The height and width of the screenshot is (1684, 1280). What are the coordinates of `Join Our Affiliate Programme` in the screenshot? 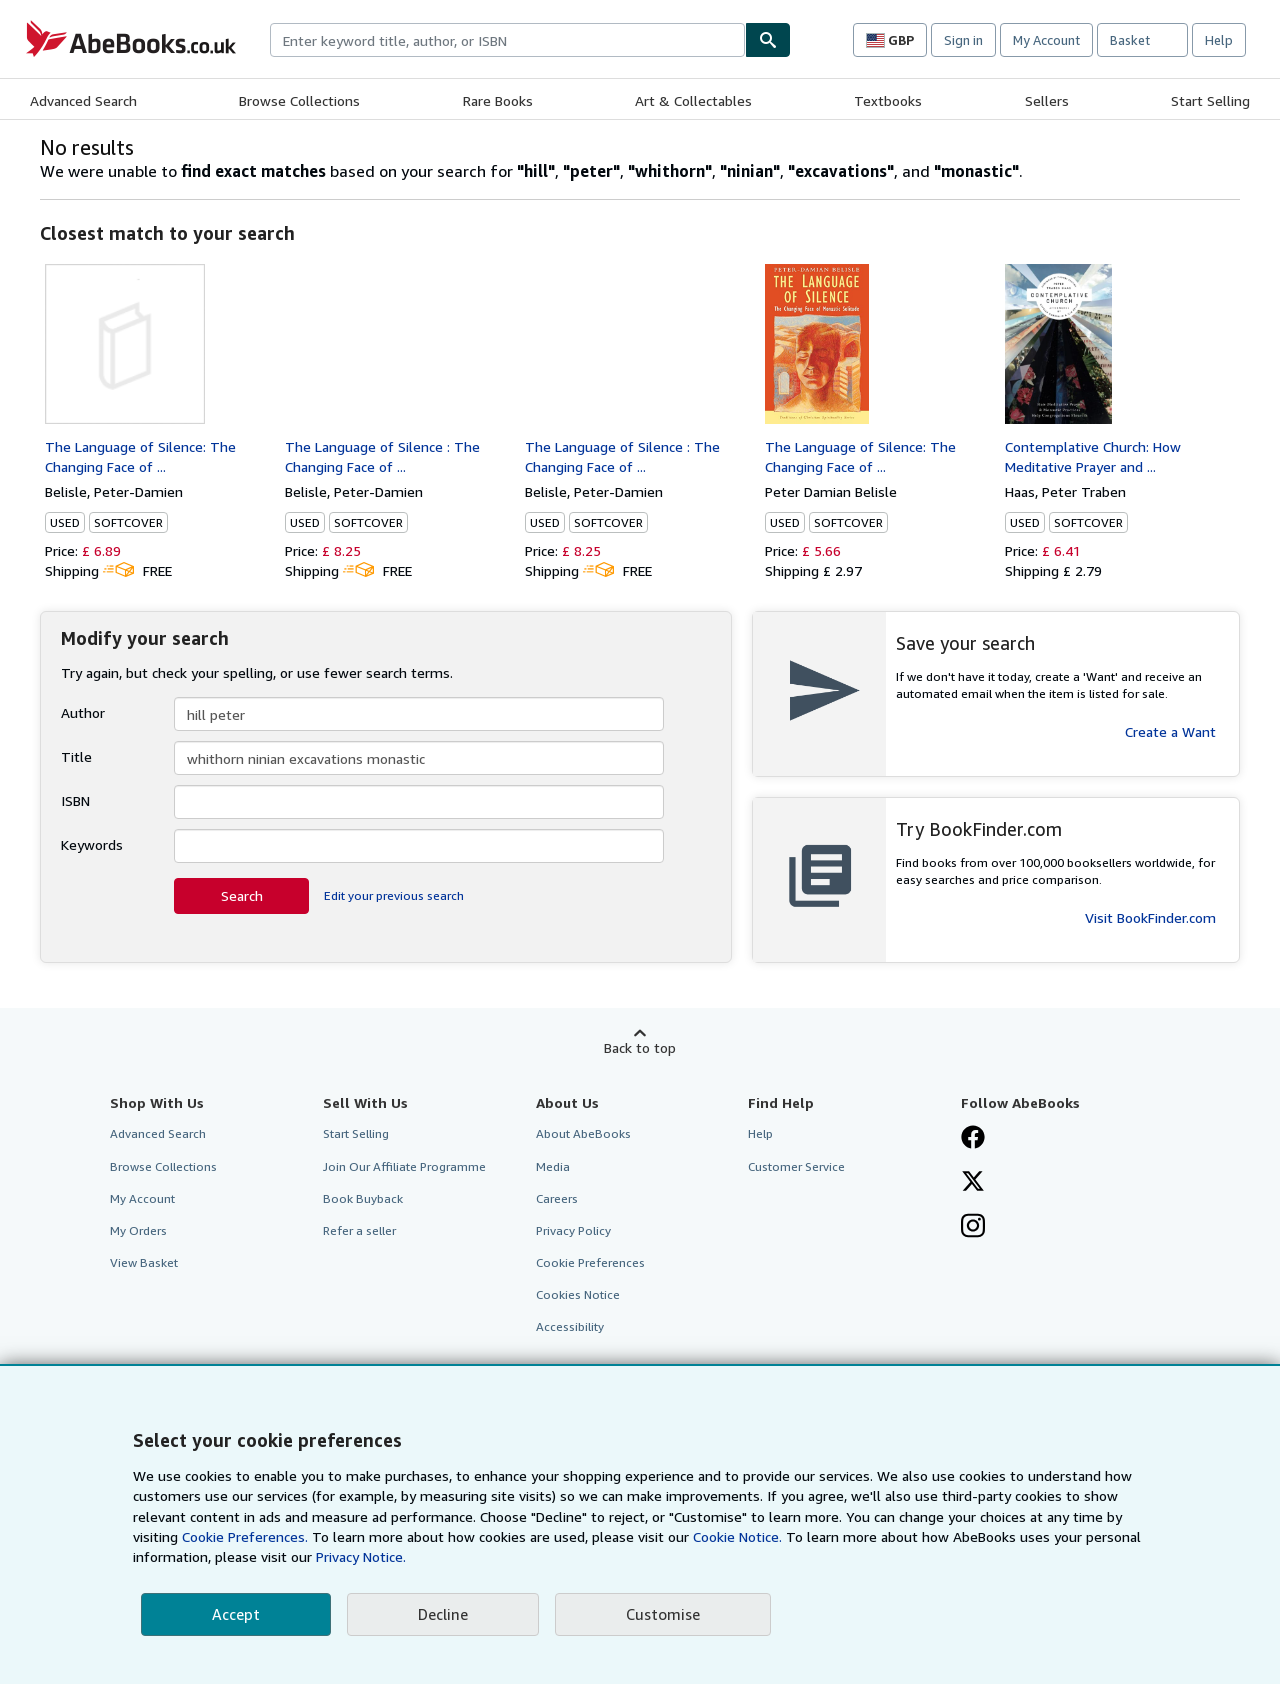 It's located at (404, 1166).